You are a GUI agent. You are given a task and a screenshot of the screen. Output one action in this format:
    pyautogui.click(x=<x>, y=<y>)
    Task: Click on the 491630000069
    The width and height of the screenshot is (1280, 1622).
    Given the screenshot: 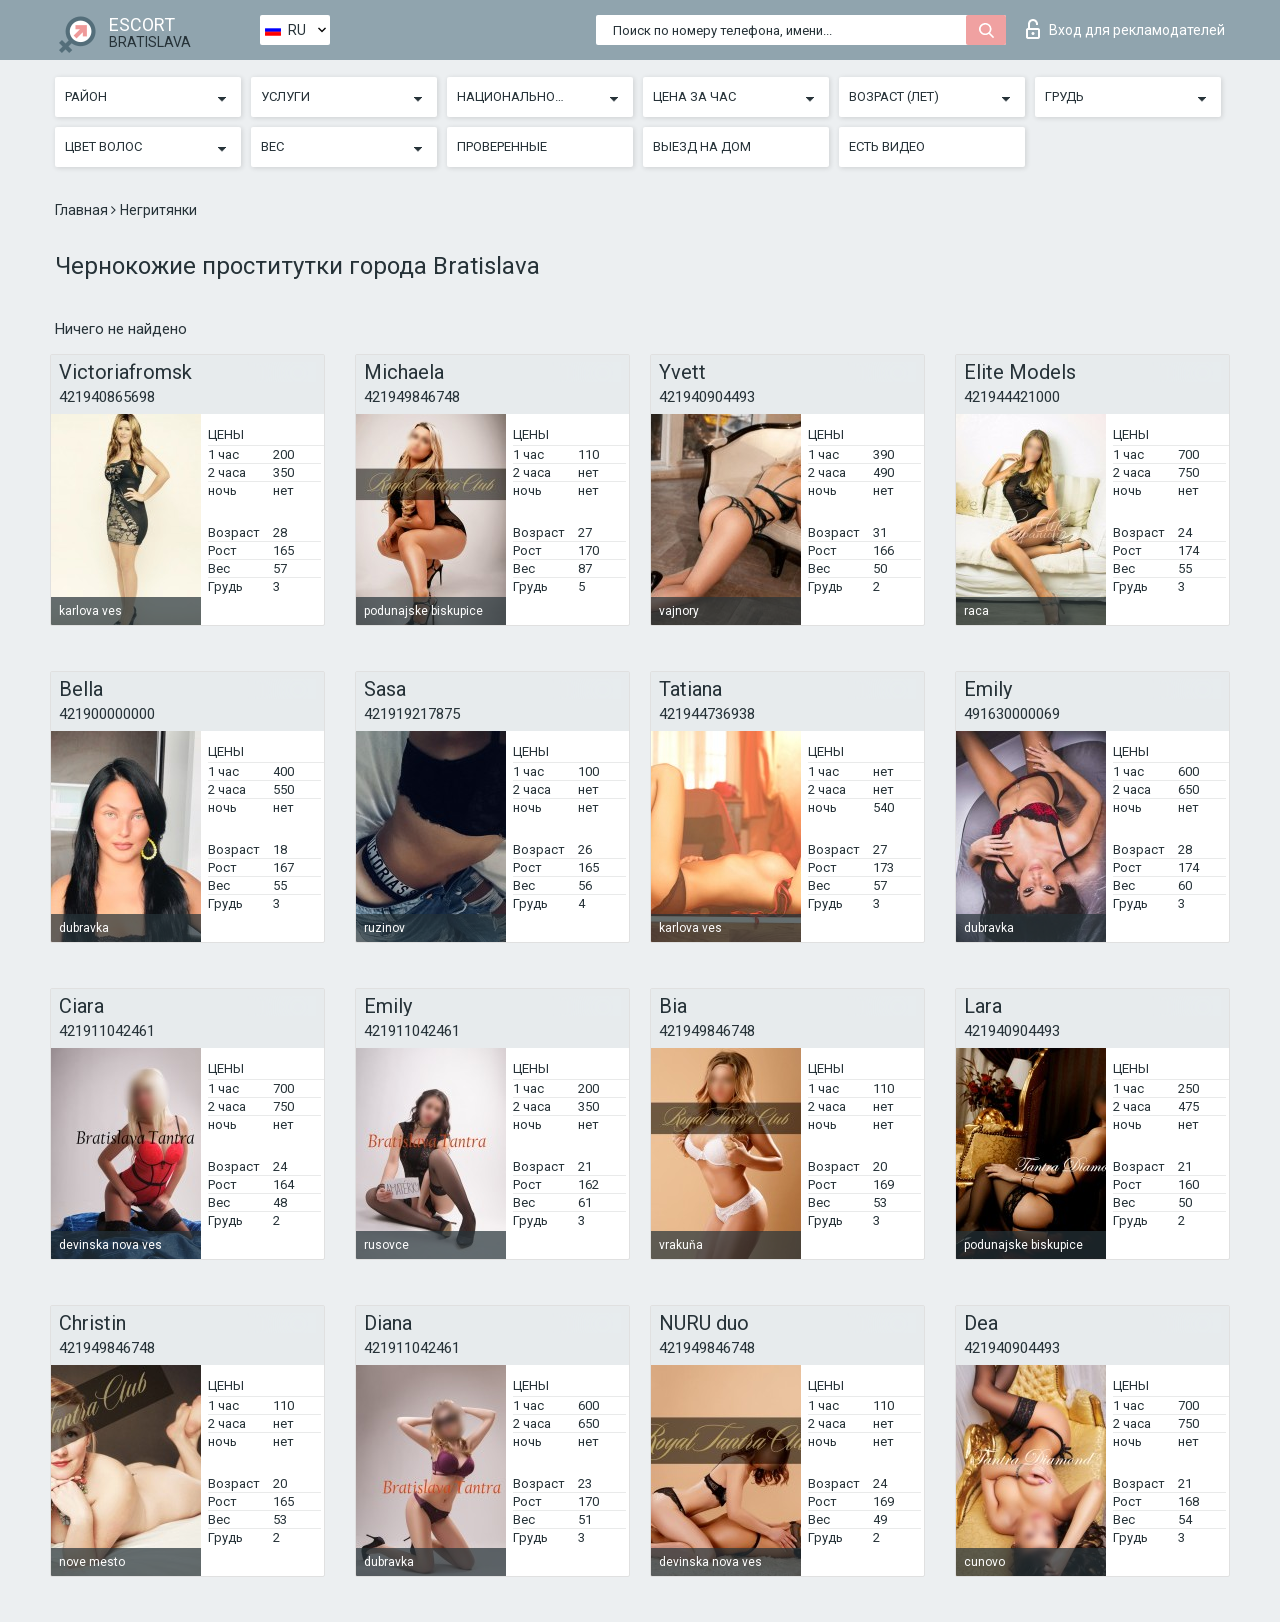 What is the action you would take?
    pyautogui.click(x=1012, y=714)
    